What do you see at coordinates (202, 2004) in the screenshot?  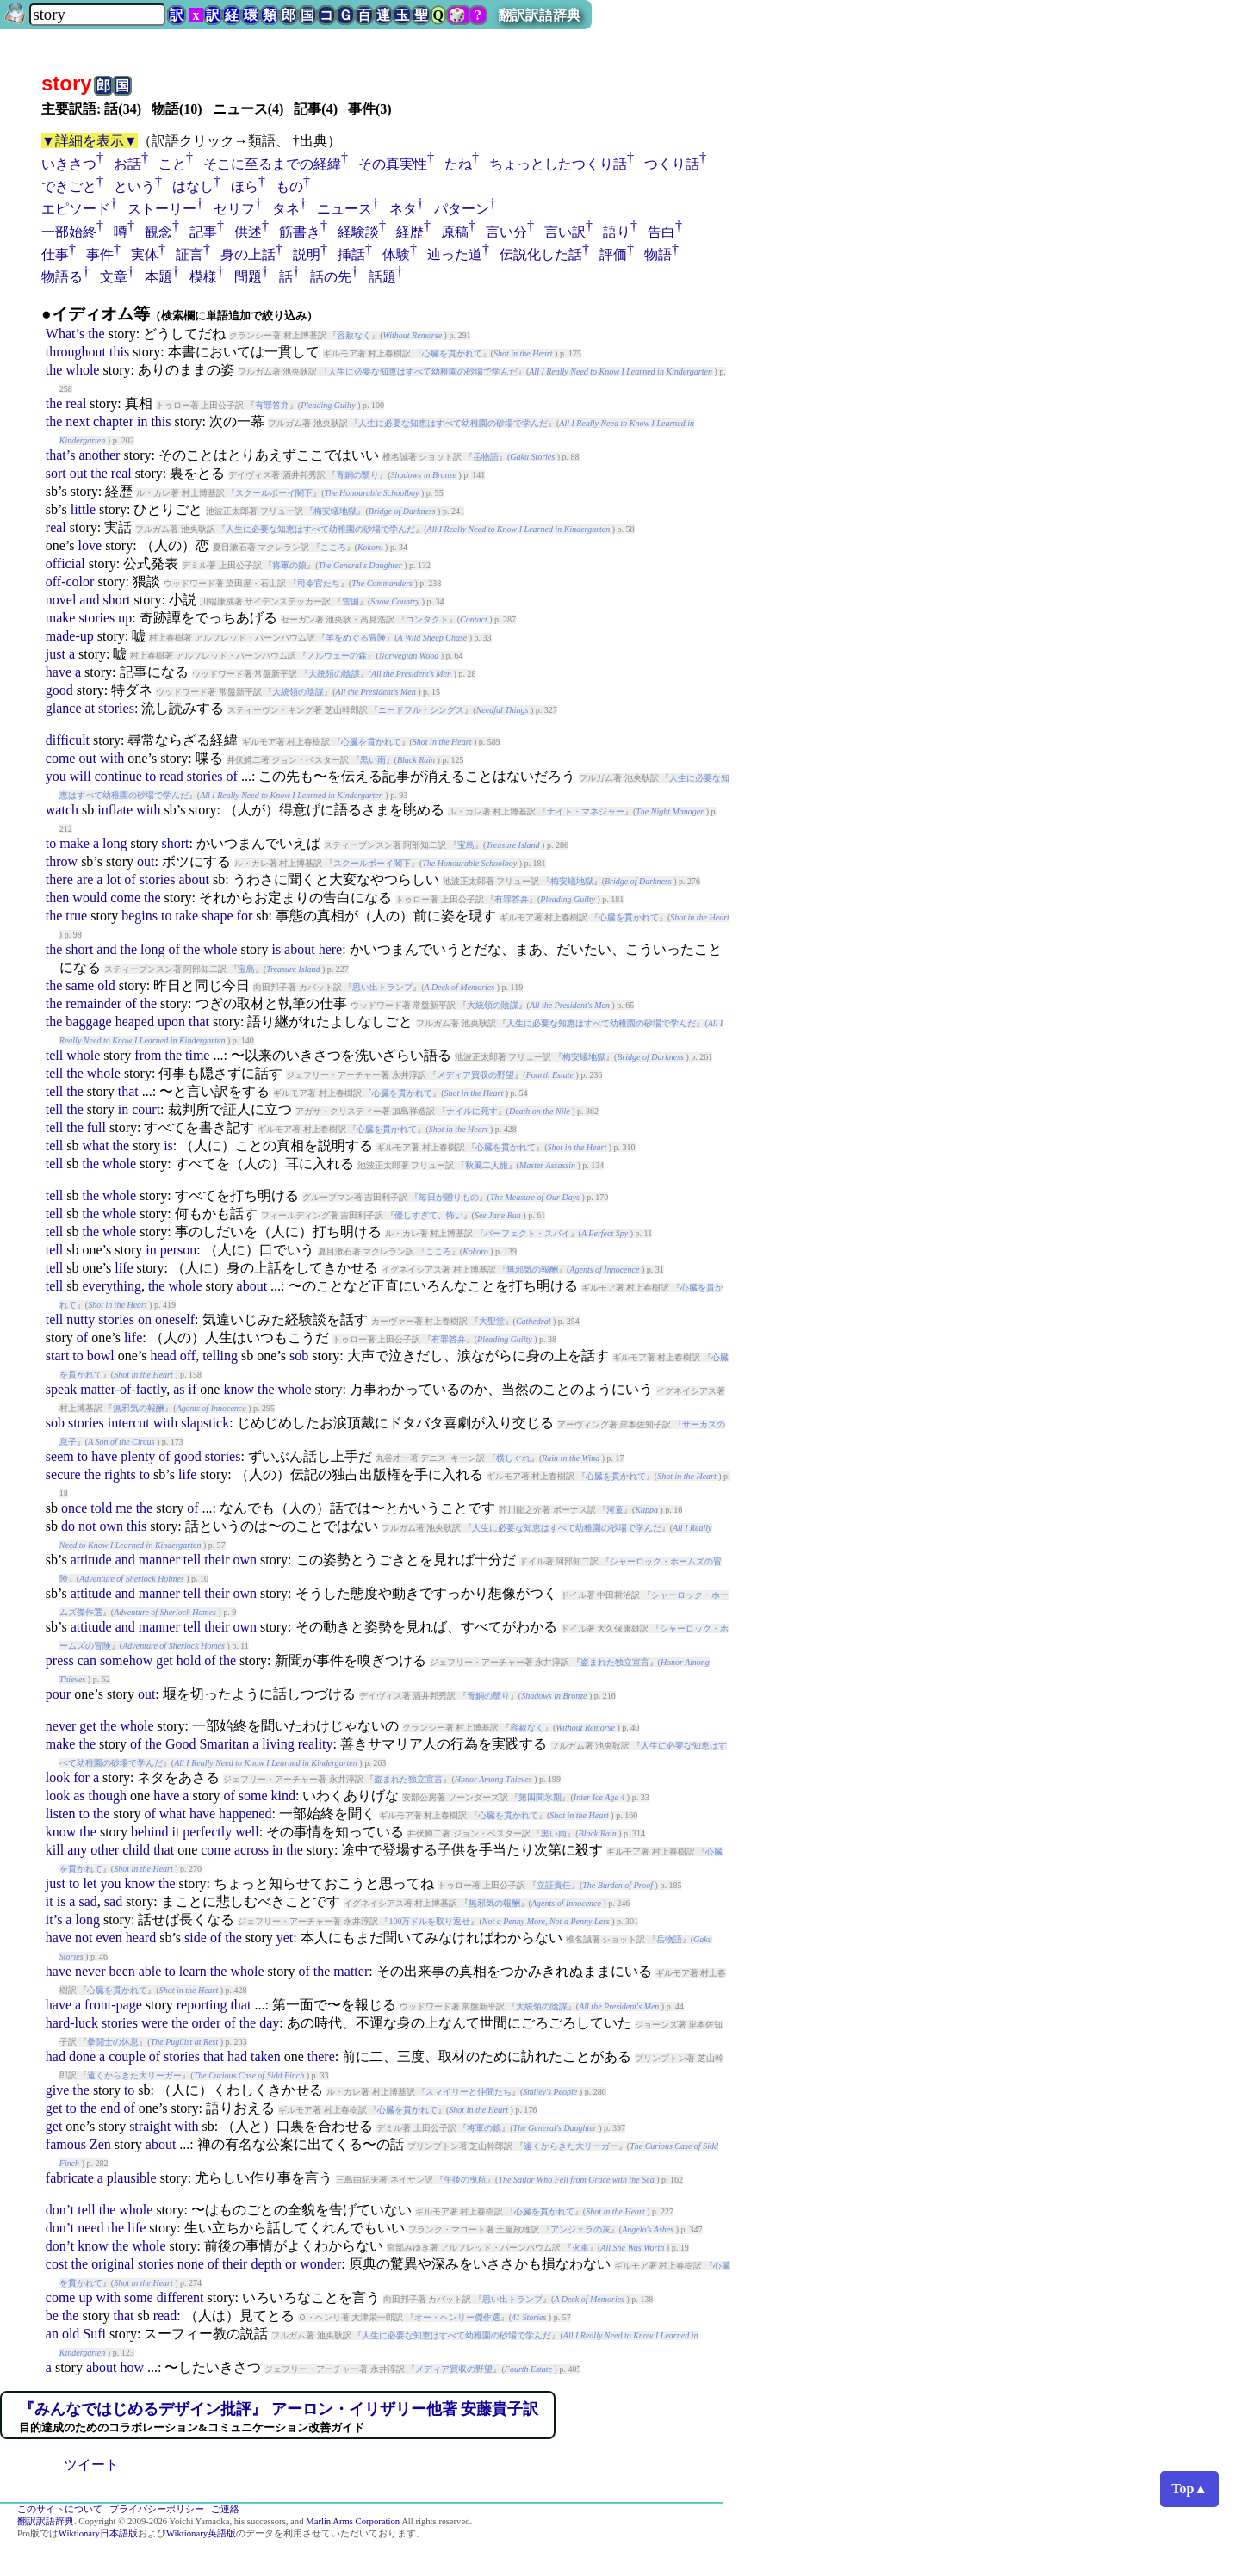 I see `reporting` at bounding box center [202, 2004].